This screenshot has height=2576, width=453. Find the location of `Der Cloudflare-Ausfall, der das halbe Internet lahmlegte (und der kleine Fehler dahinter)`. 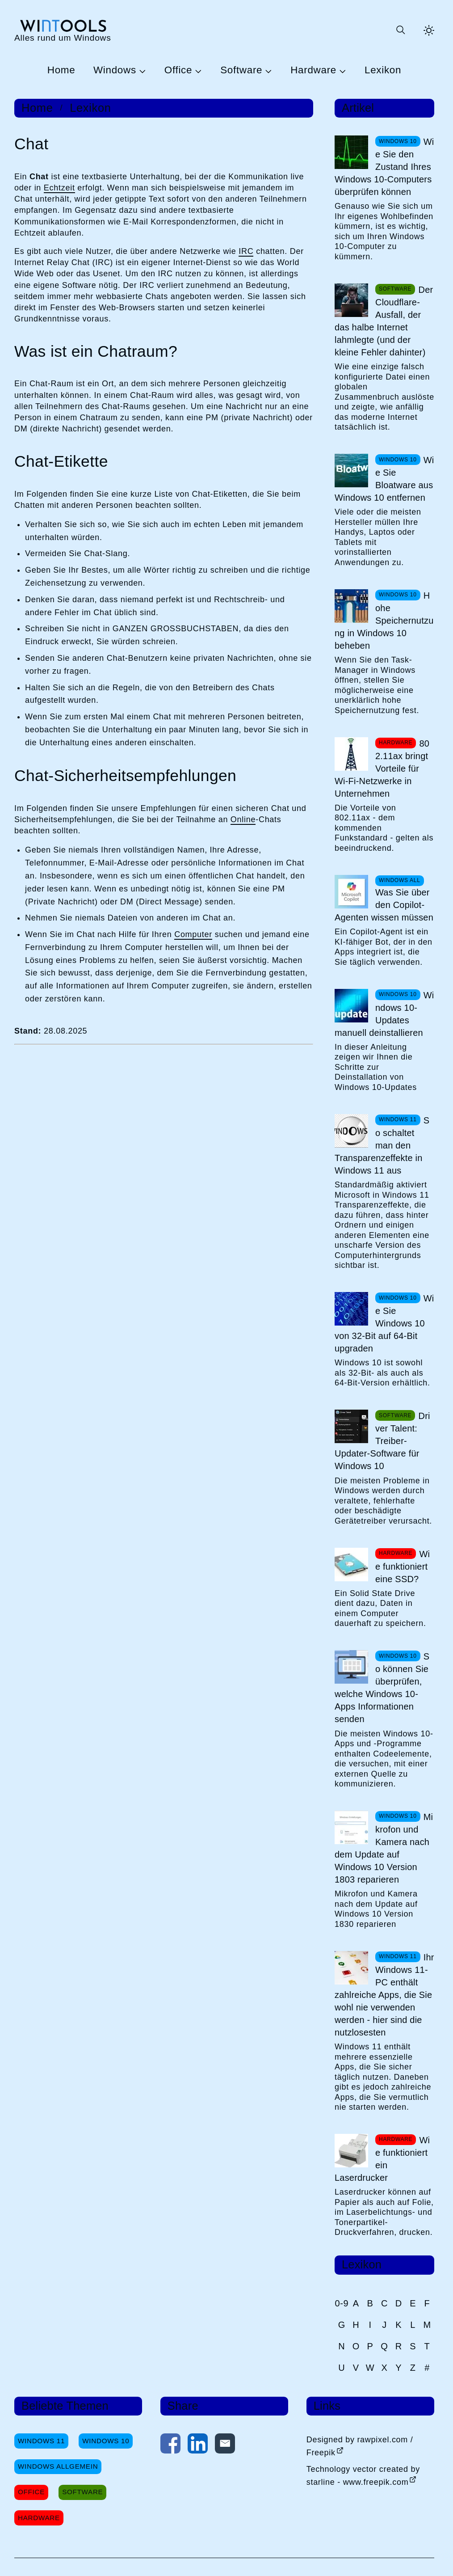

Der Cloudflare-Ausfall, der das halbe Internet lahmlegte (und der kleine Fehler dahinter) is located at coordinates (384, 321).